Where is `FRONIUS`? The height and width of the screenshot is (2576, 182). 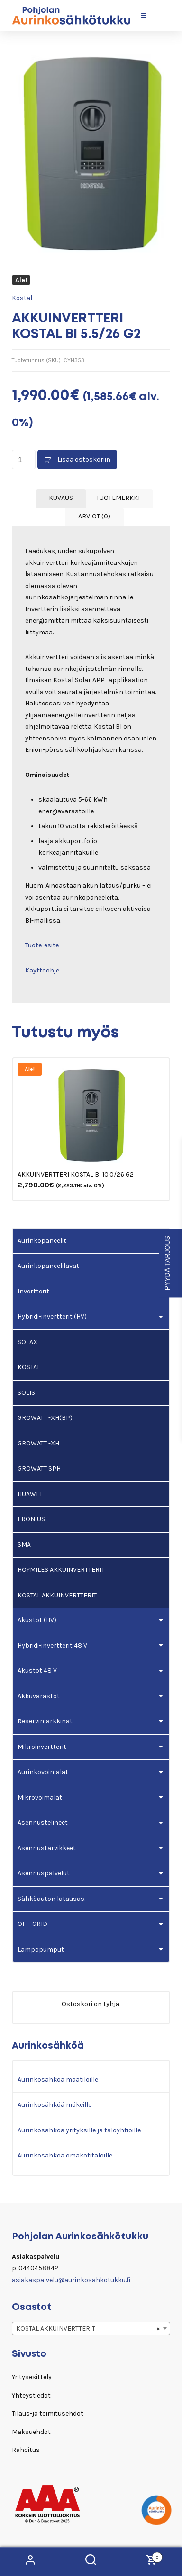
FRONIUS is located at coordinates (31, 1519).